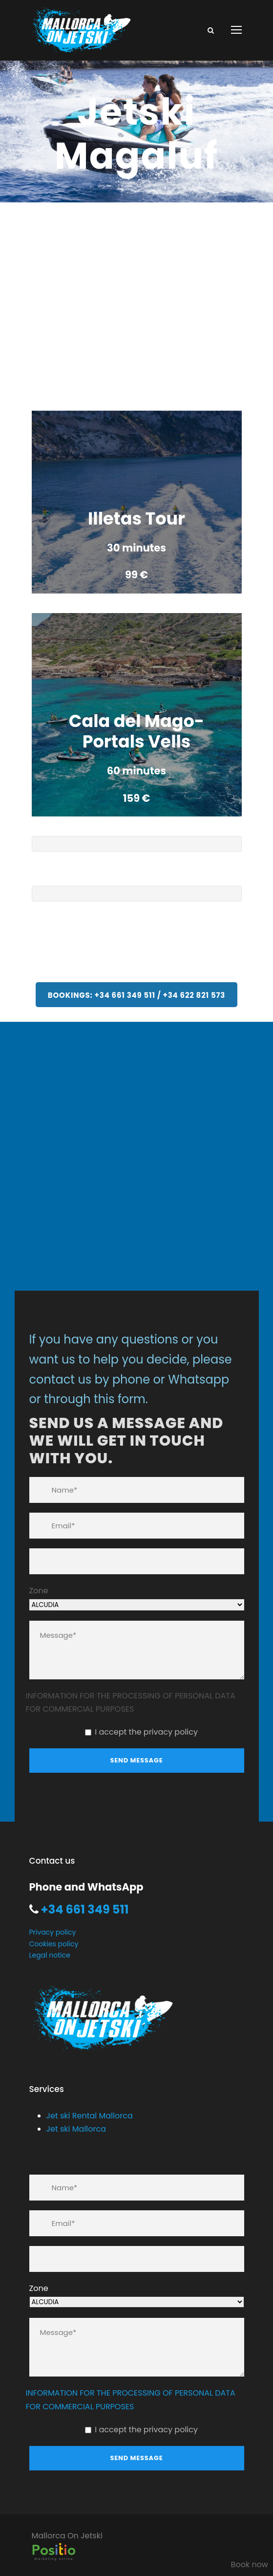 This screenshot has width=273, height=2576. Describe the element at coordinates (76, 2129) in the screenshot. I see `Jet ski Mallorca` at that location.